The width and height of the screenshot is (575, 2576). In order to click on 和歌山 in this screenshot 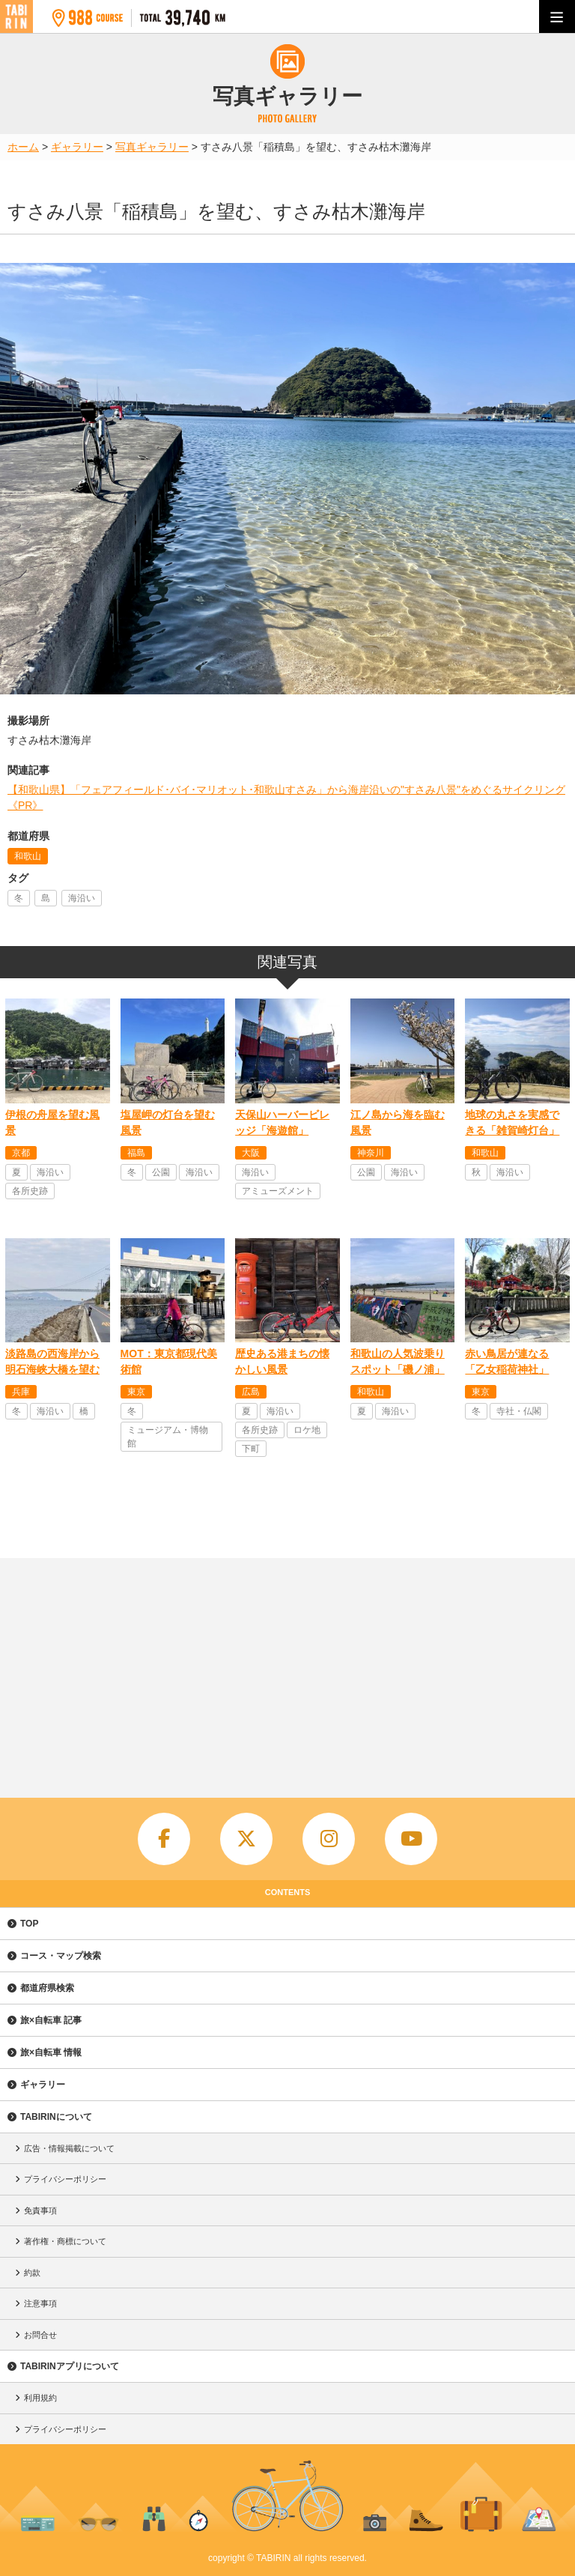, I will do `click(27, 856)`.